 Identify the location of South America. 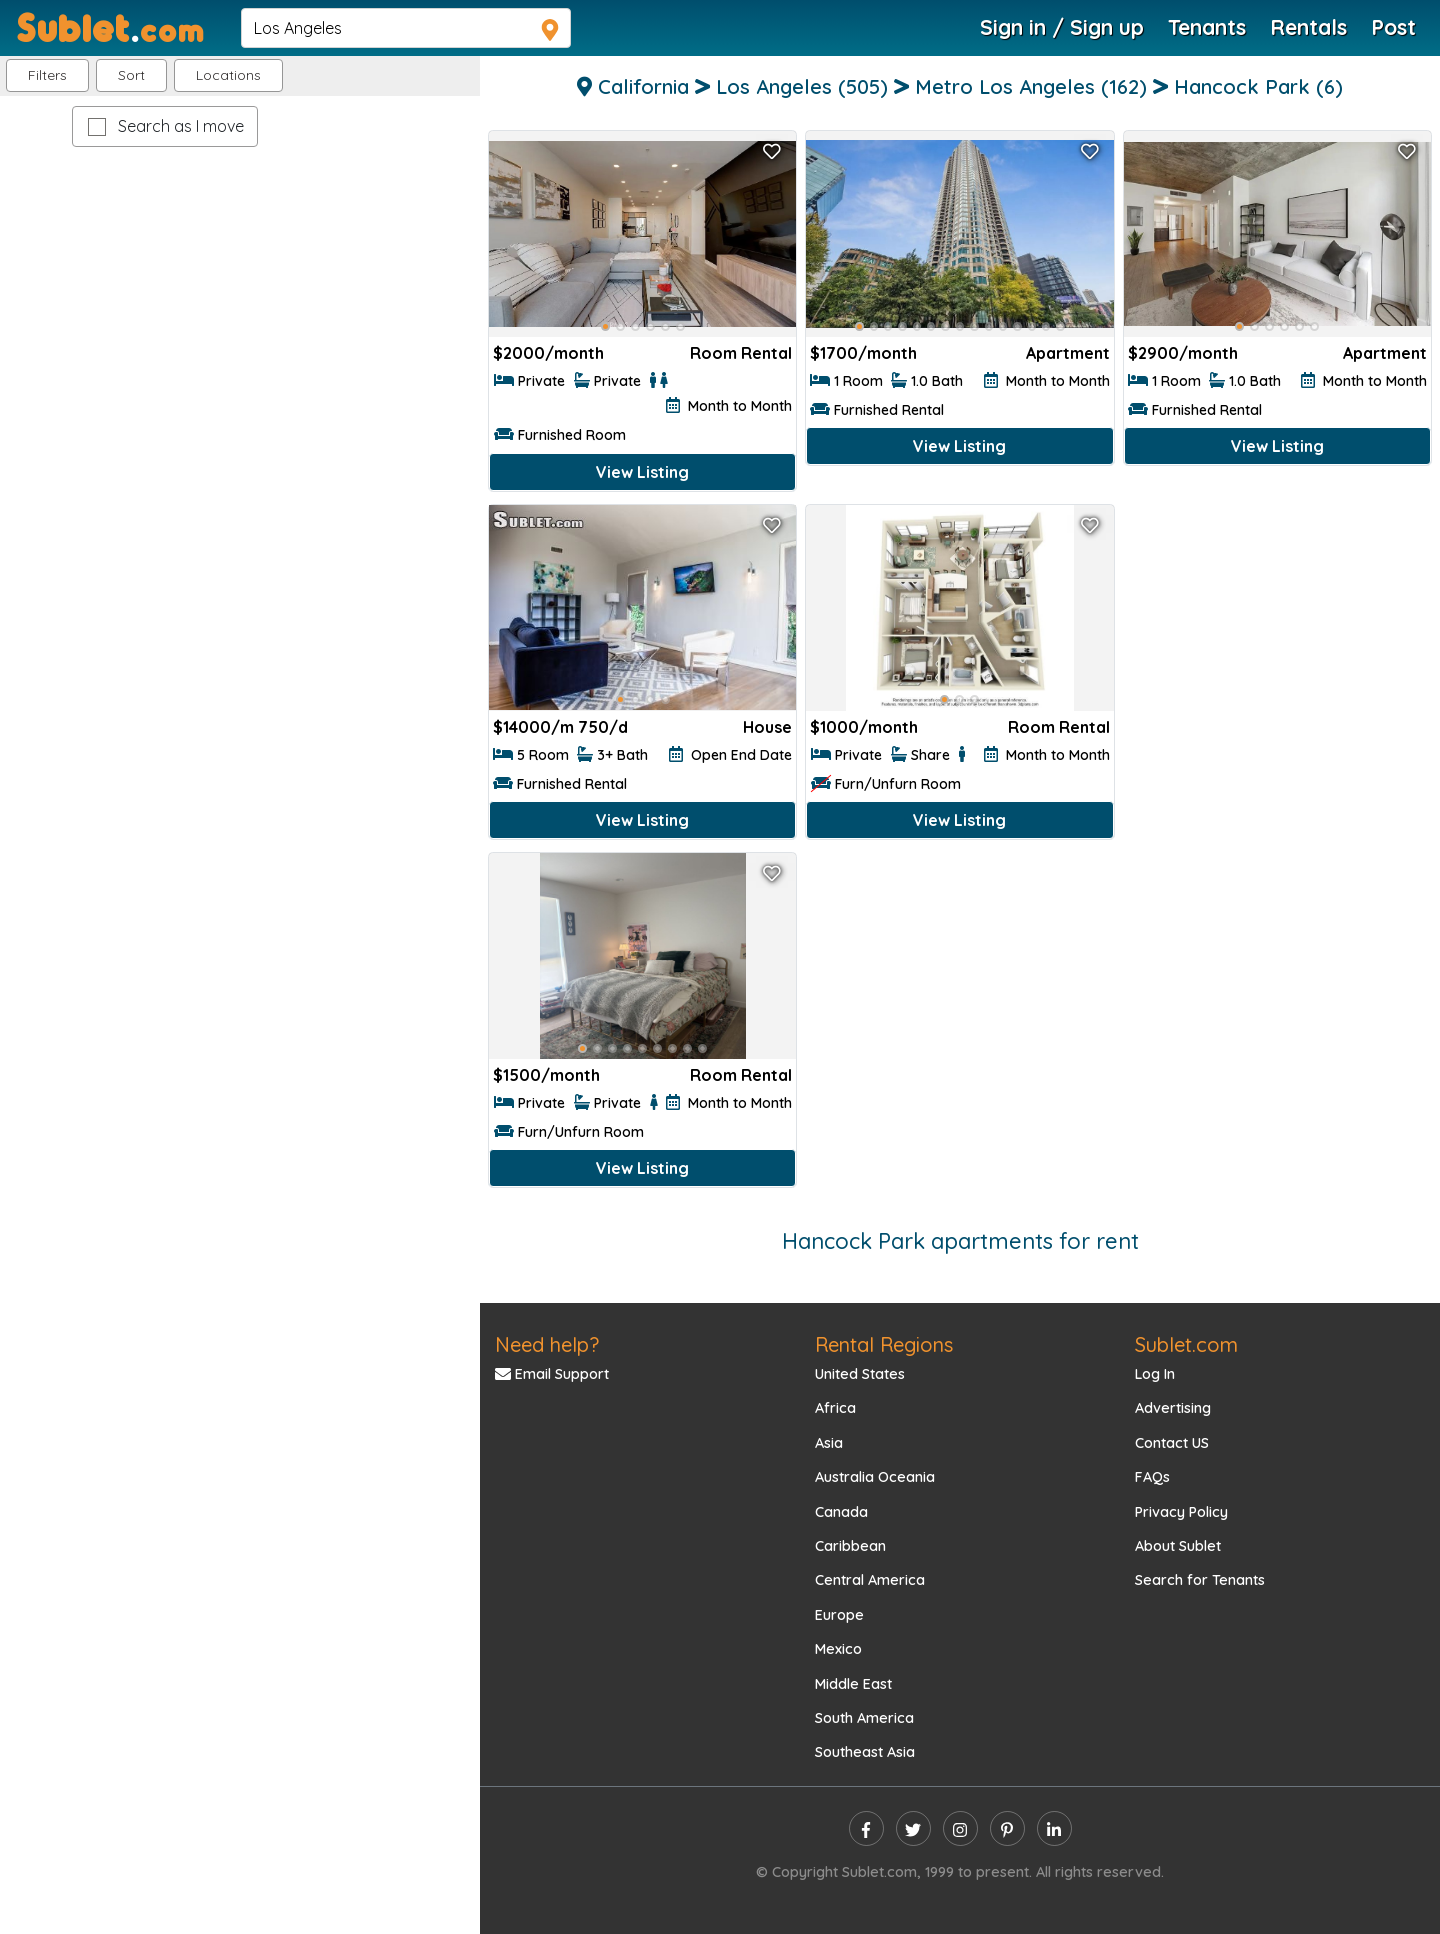
(864, 1718).